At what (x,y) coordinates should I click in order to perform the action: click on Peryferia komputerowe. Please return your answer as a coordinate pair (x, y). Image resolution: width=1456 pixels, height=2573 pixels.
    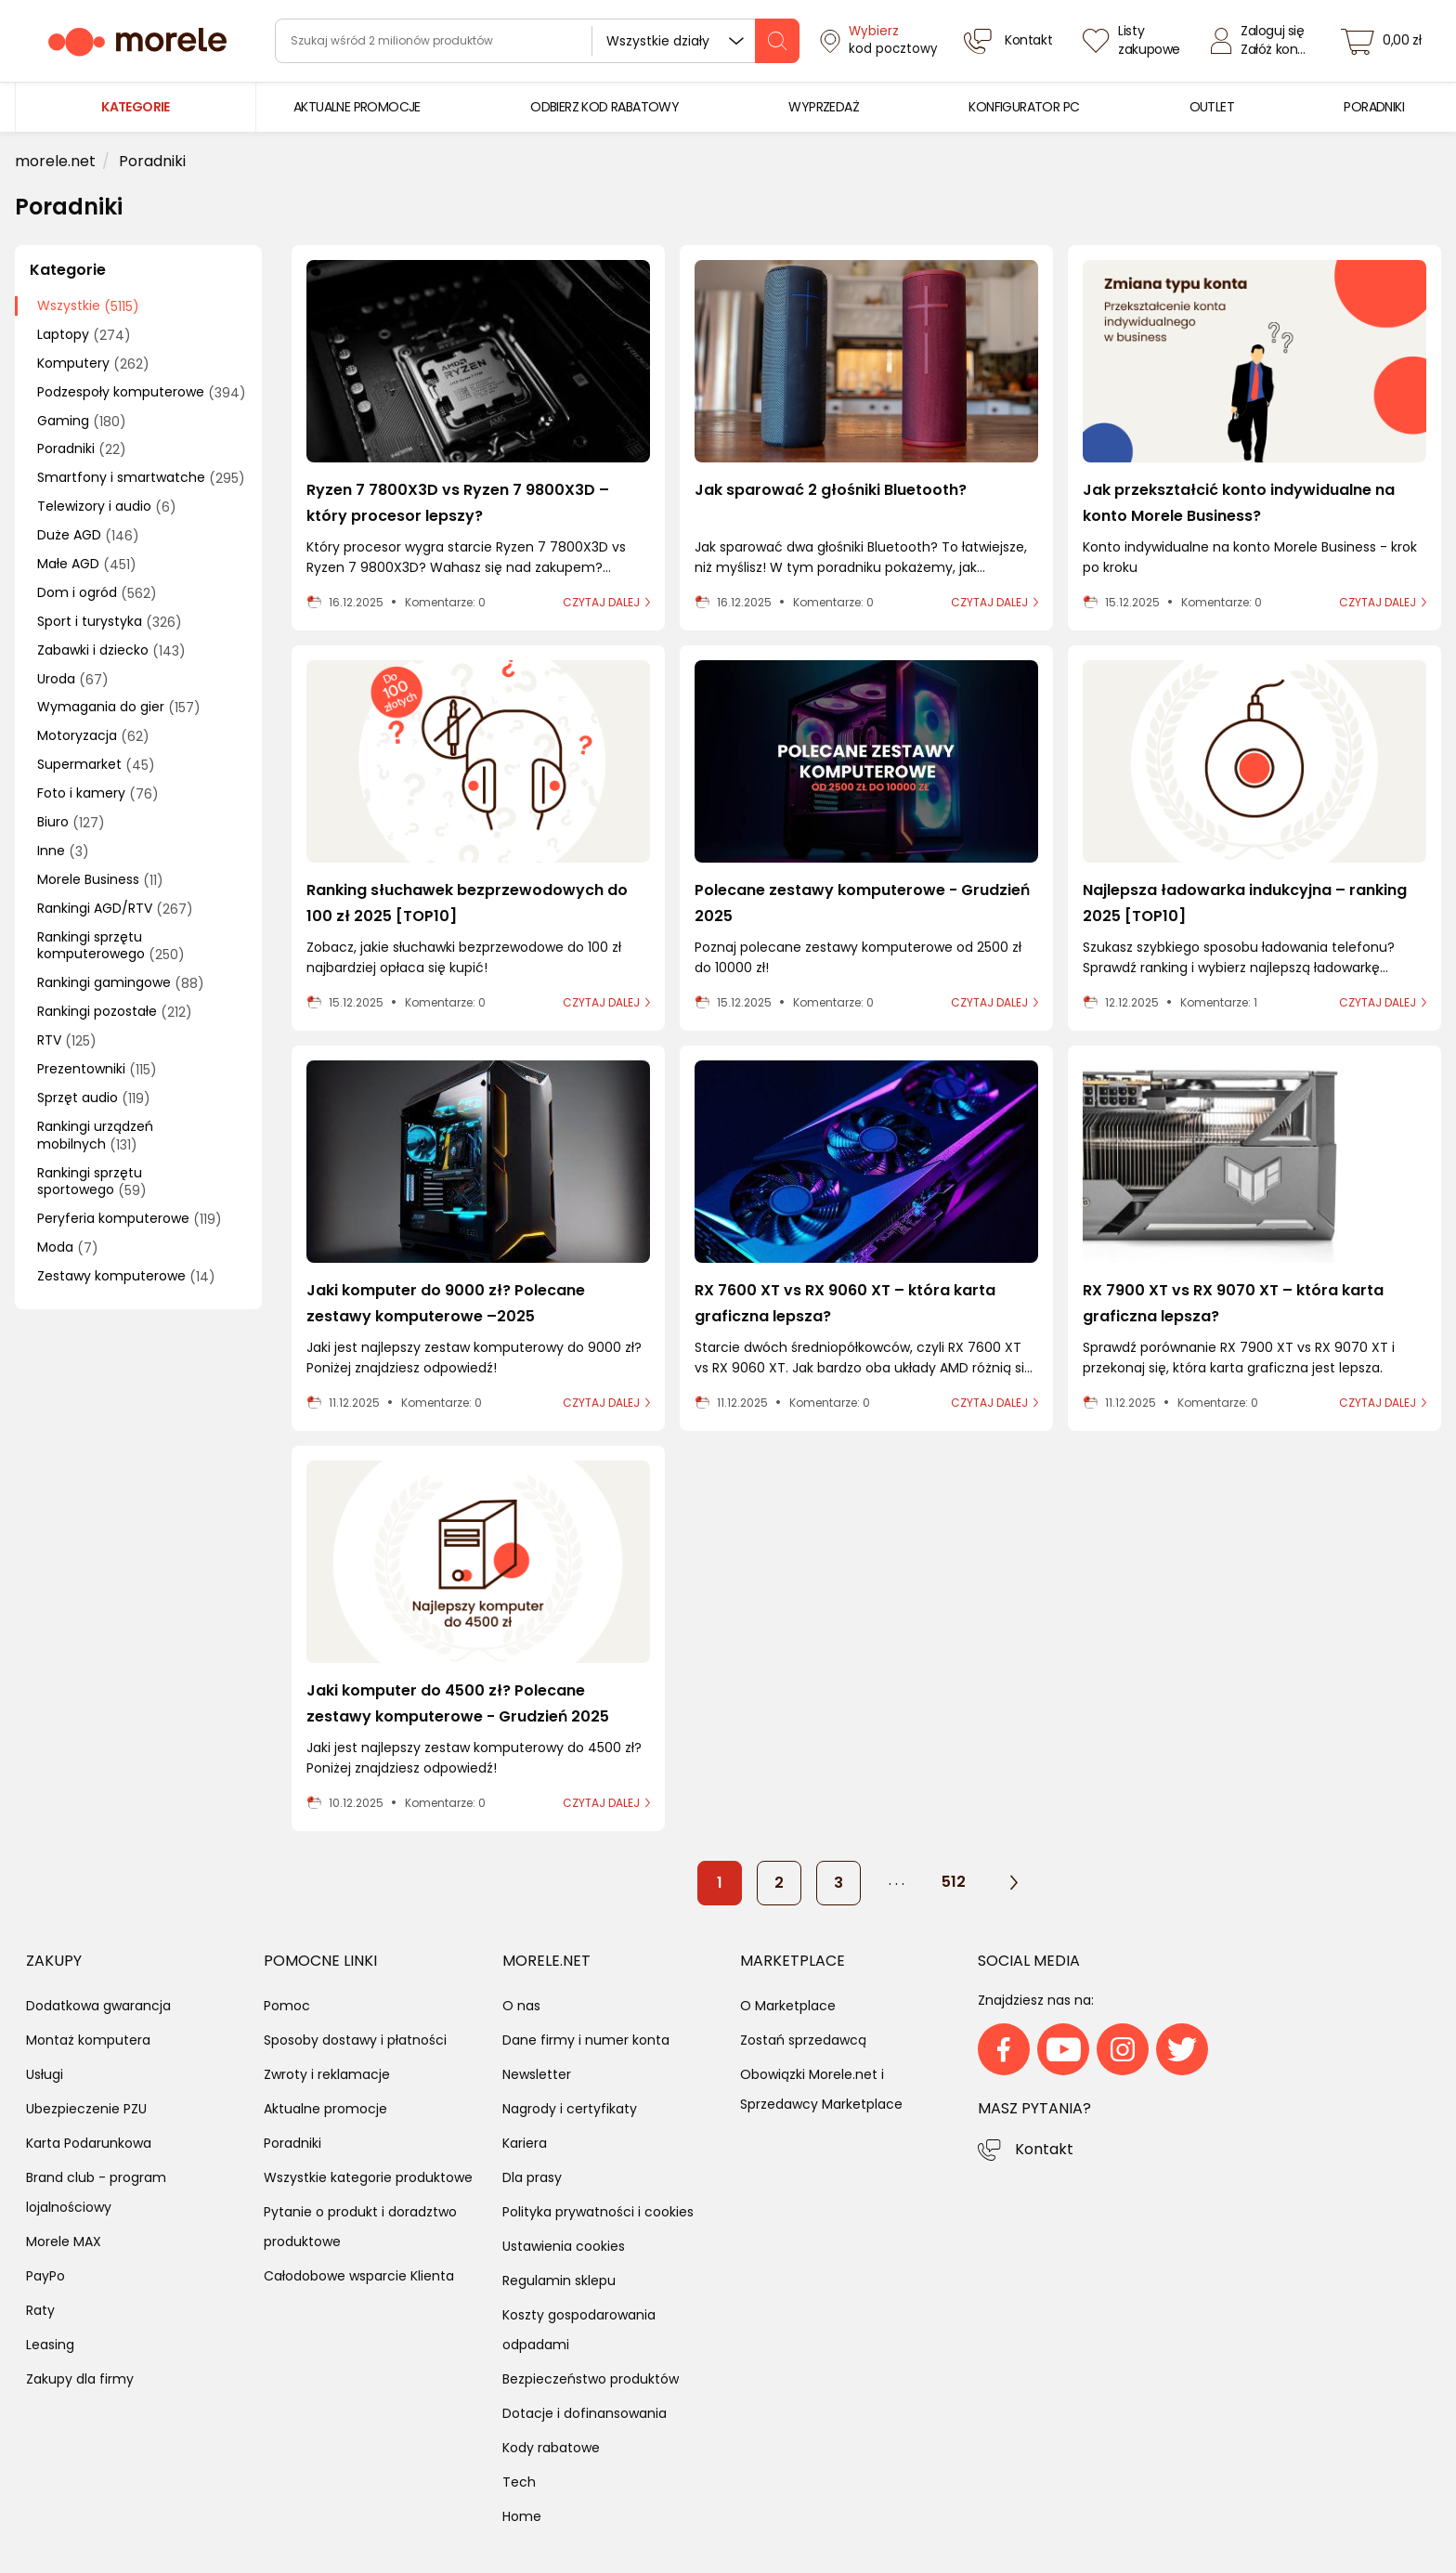
    Looking at the image, I should click on (129, 1218).